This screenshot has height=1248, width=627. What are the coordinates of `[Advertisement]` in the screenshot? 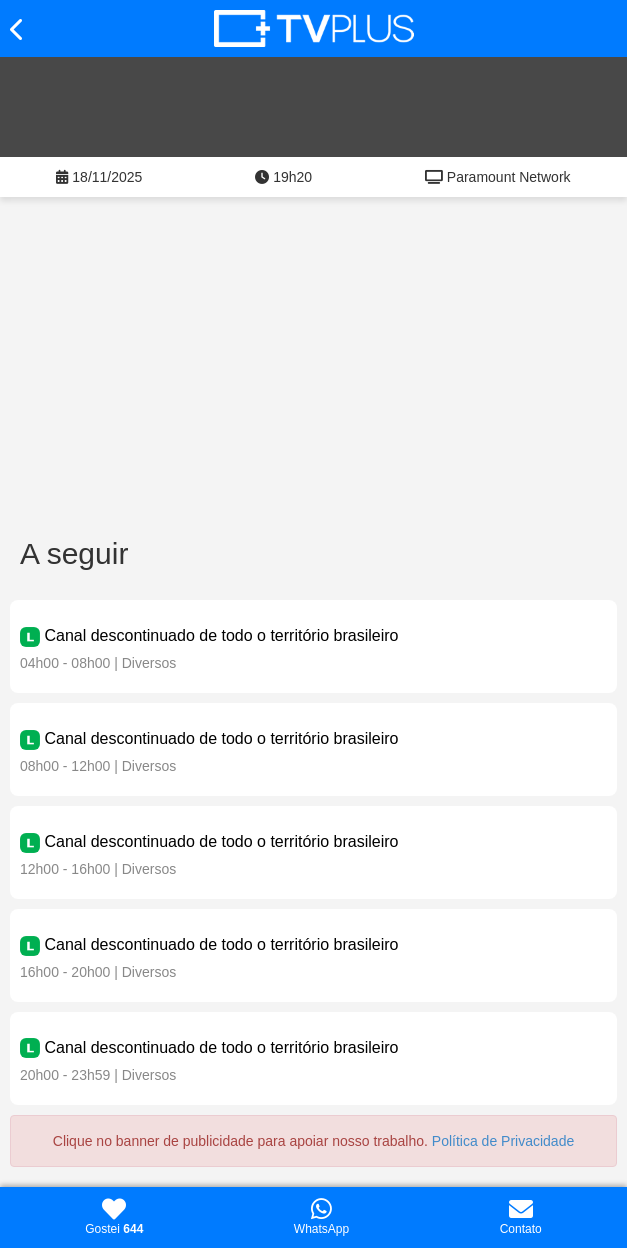 It's located at (313, 377).